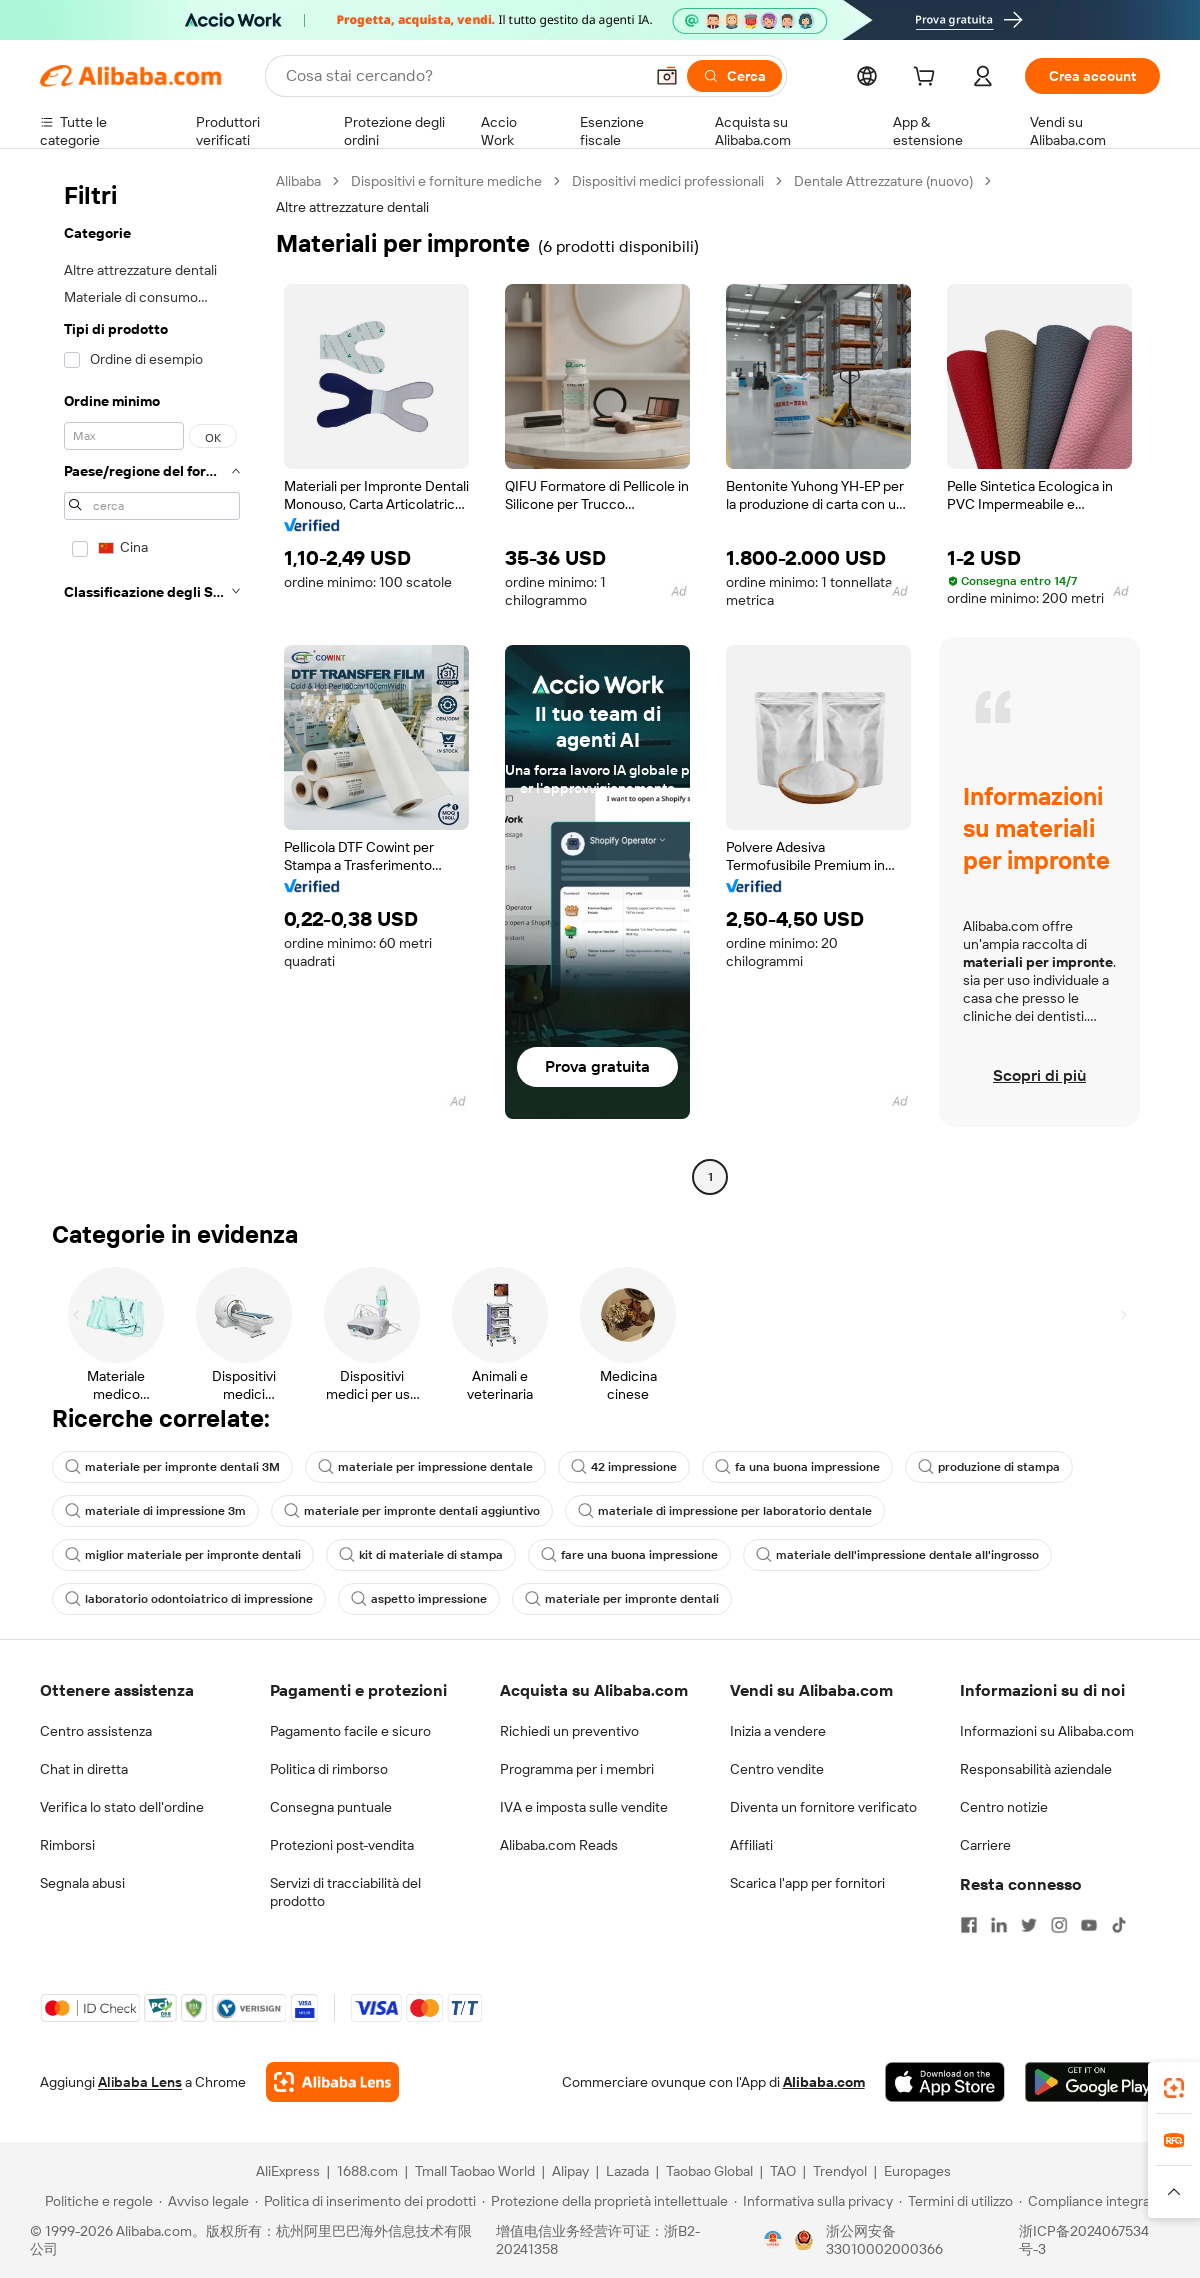 The height and width of the screenshot is (2278, 1200). What do you see at coordinates (350, 1731) in the screenshot?
I see `Pagamento facile e sicuro` at bounding box center [350, 1731].